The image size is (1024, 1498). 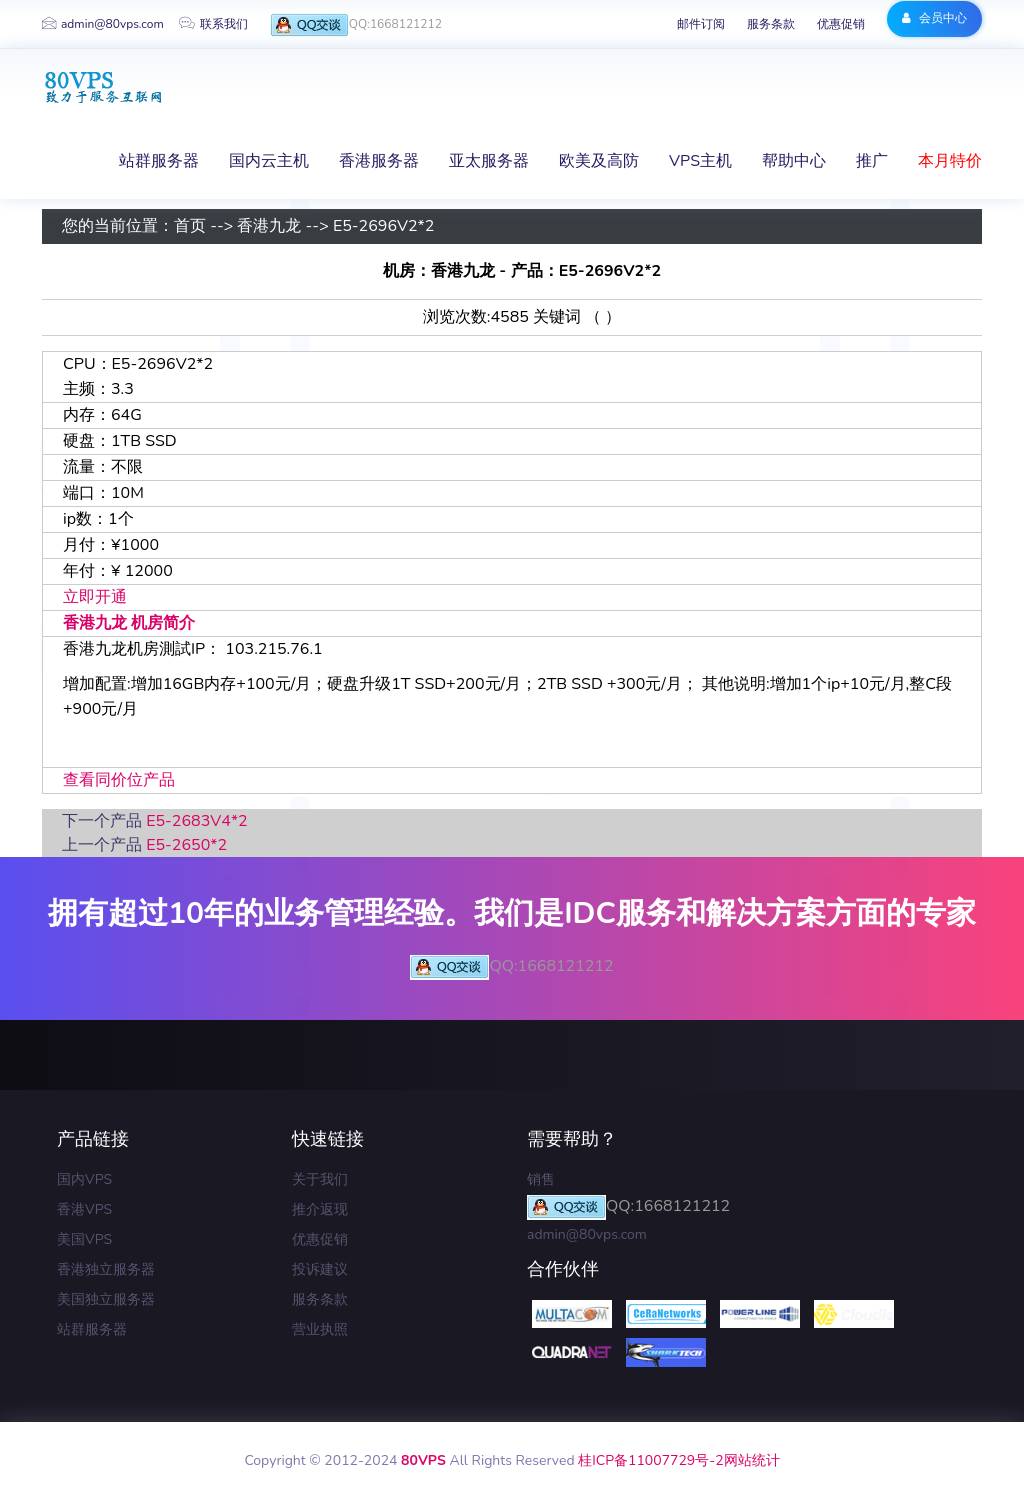 I want to click on 本月特价, so click(x=950, y=161).